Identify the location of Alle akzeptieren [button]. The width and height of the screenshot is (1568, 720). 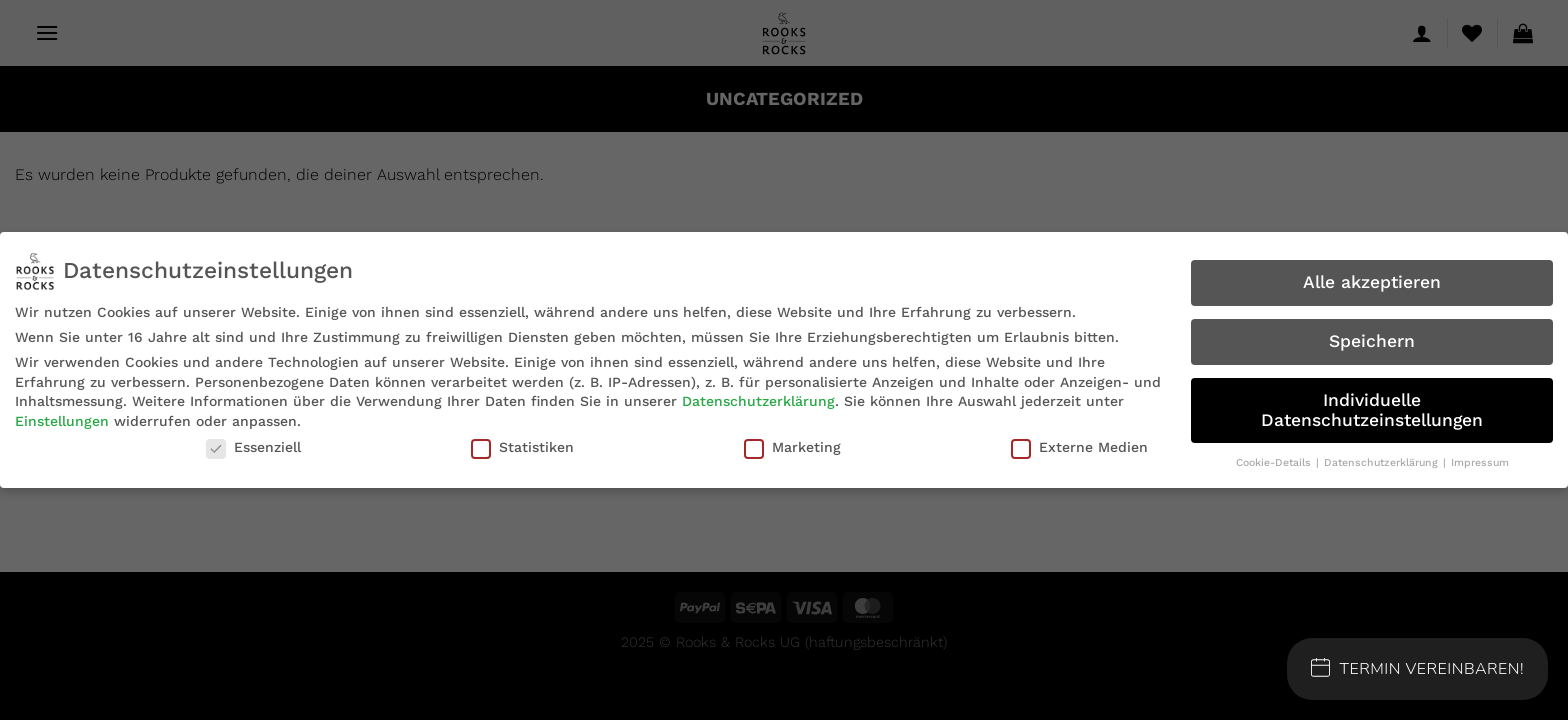
(1372, 282).